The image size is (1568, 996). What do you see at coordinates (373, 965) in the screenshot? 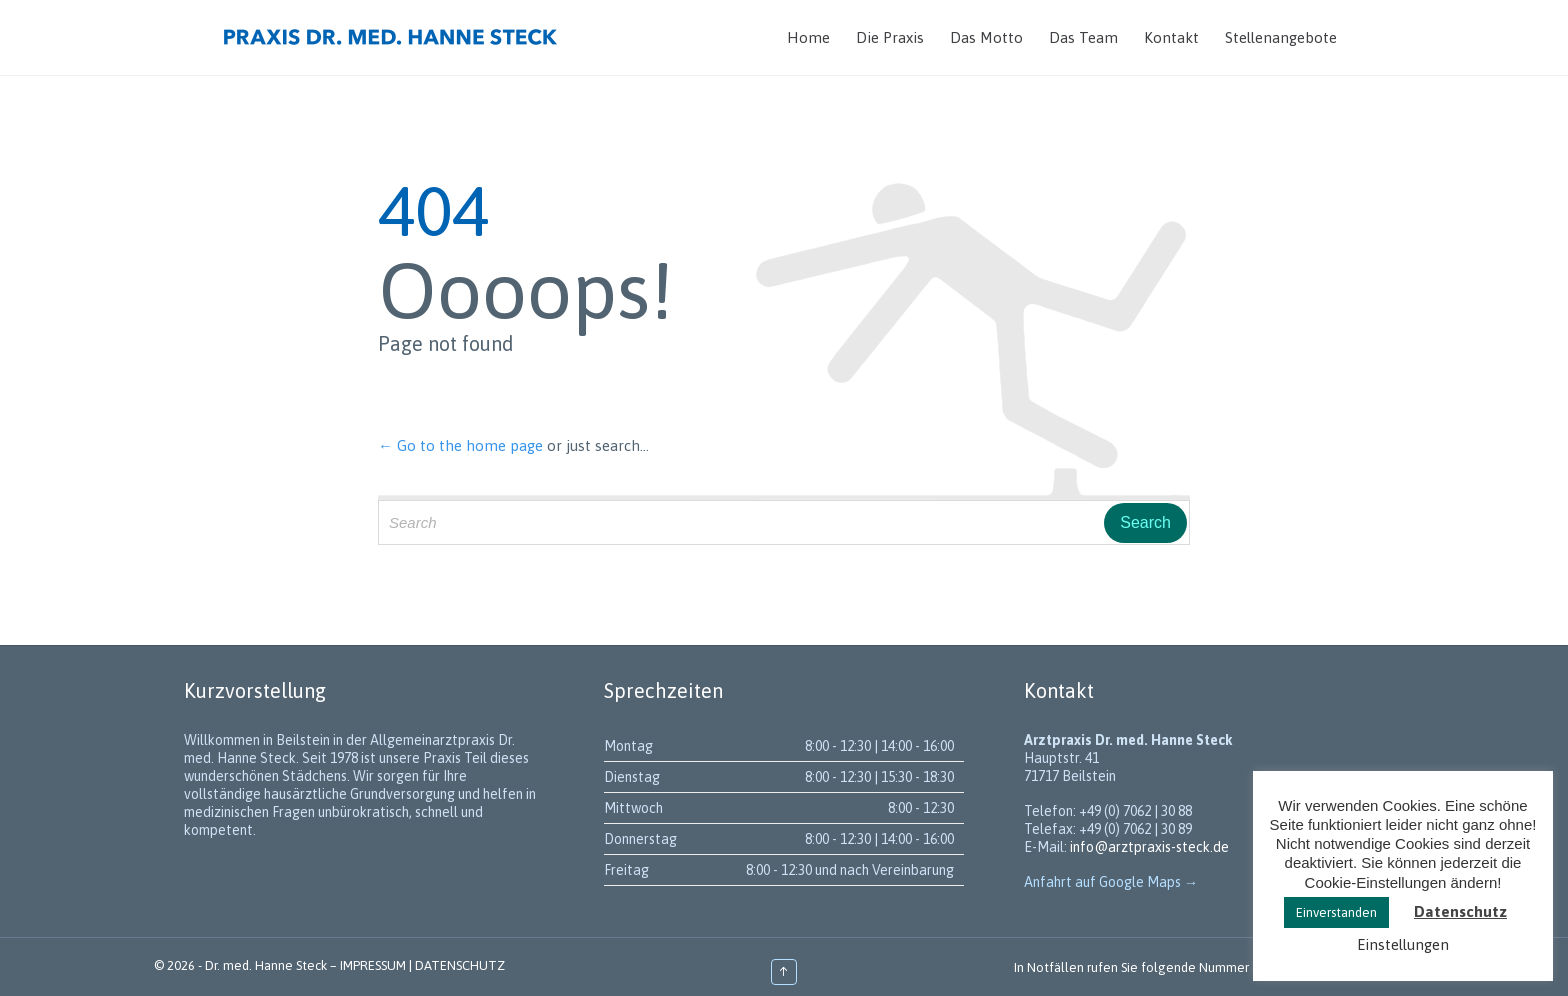
I see `IMPRESSUM` at bounding box center [373, 965].